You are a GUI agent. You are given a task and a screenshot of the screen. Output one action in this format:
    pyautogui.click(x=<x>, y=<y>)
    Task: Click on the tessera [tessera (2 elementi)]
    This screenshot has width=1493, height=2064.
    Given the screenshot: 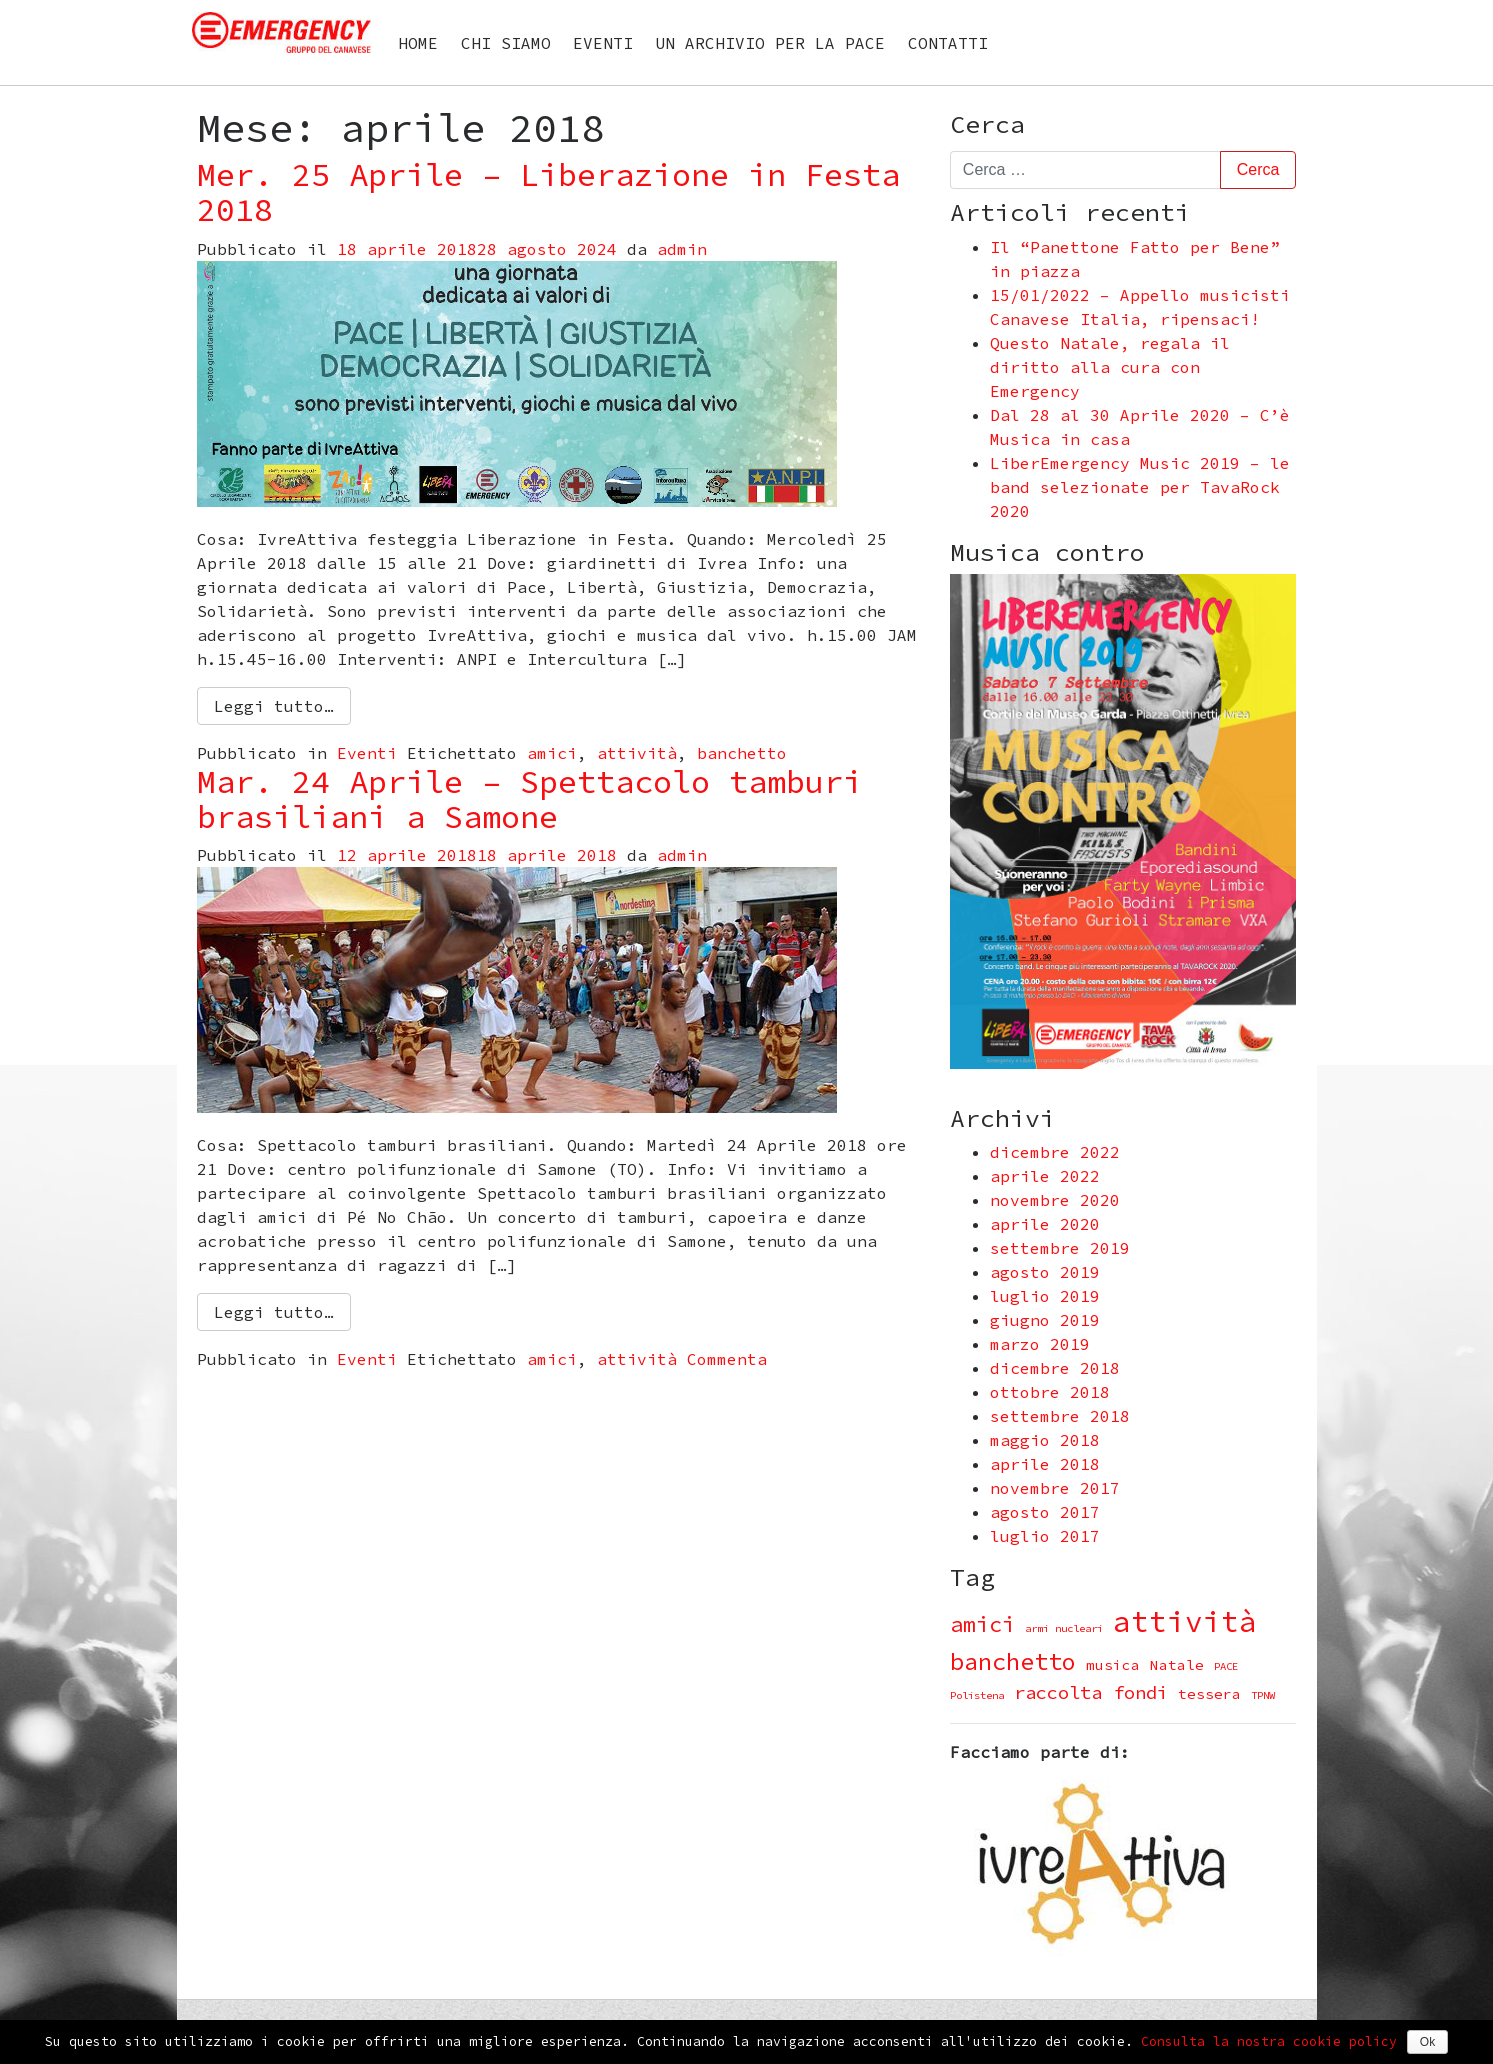 What is the action you would take?
    pyautogui.click(x=1209, y=1694)
    